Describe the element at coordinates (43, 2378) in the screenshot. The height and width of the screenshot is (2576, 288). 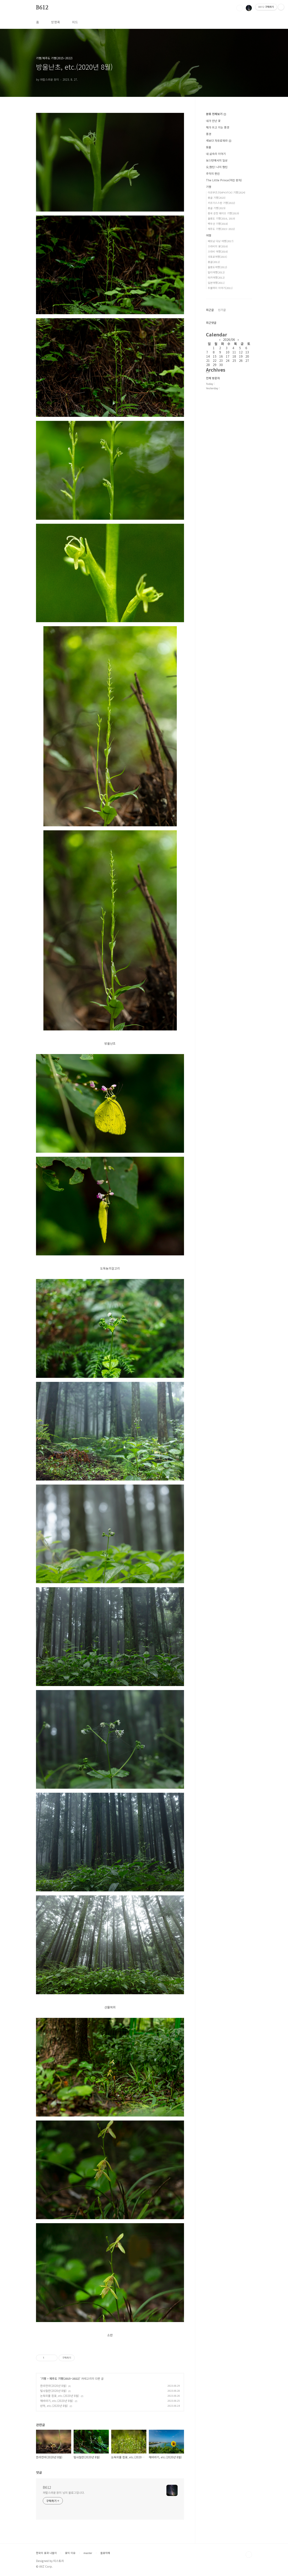
I see `기행` at that location.